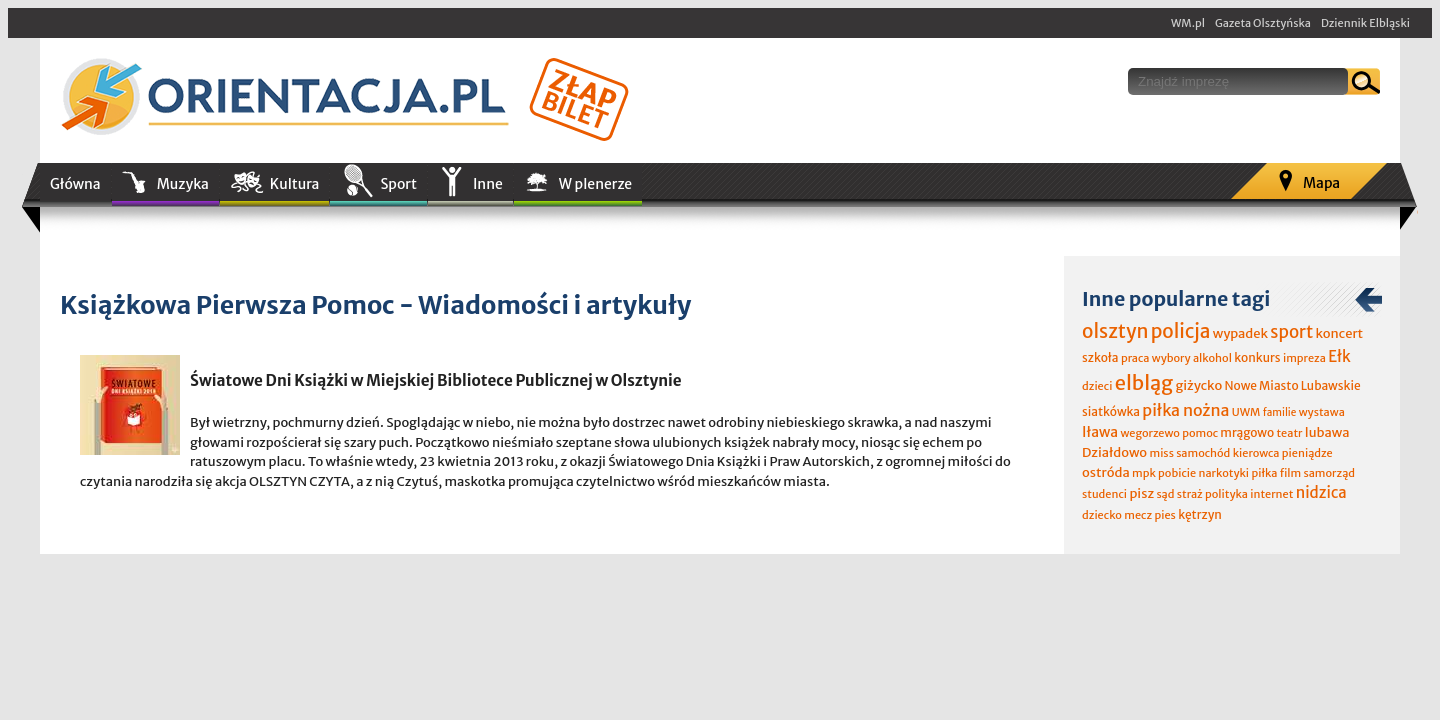 This screenshot has height=720, width=1440. Describe the element at coordinates (1256, 453) in the screenshot. I see `kierowca` at that location.